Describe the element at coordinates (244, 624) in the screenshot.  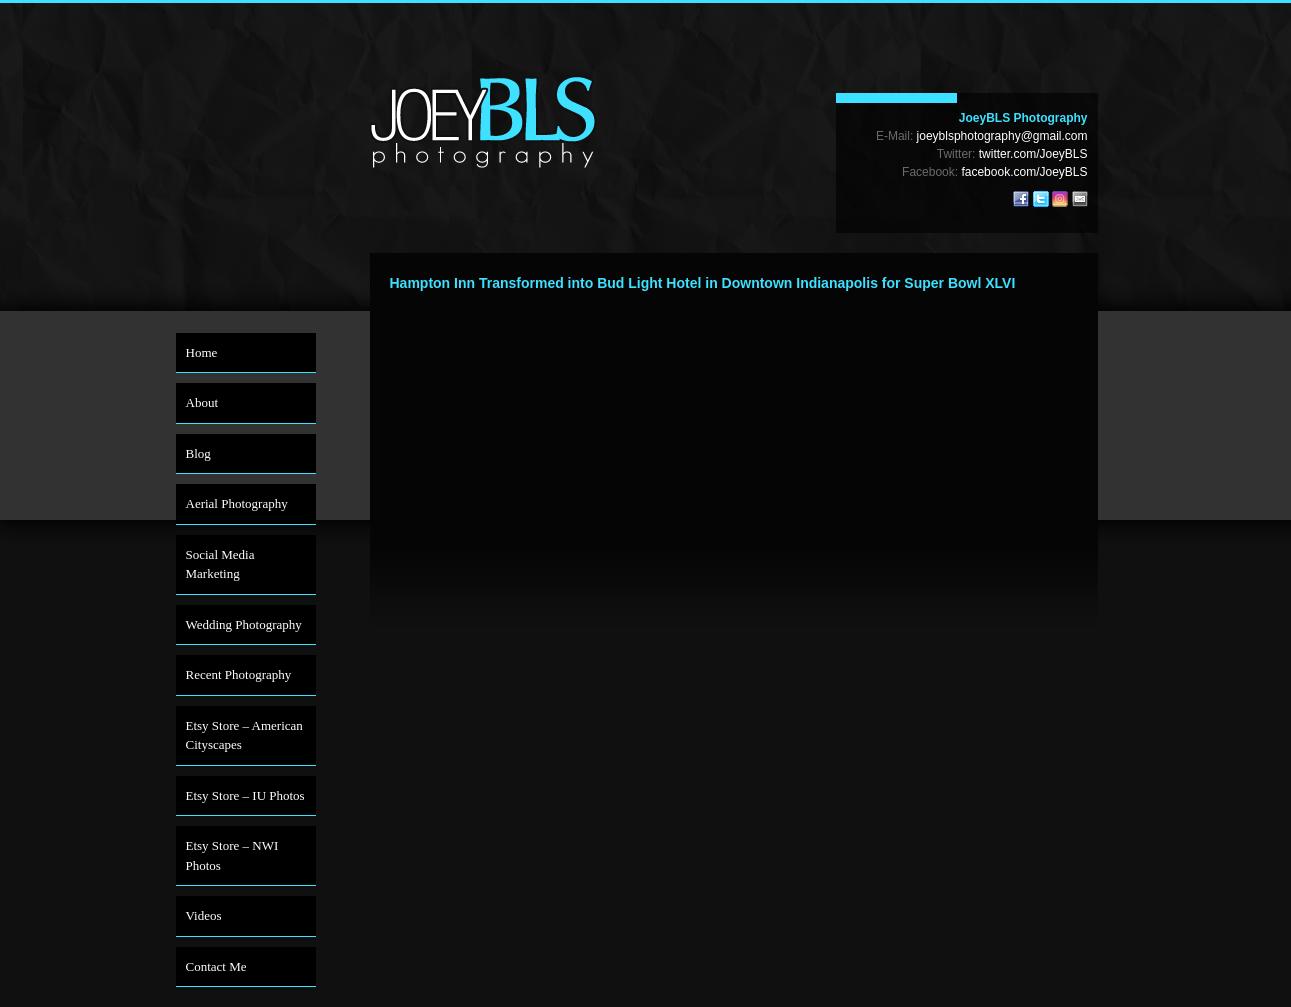
I see `Wedding Photography` at that location.